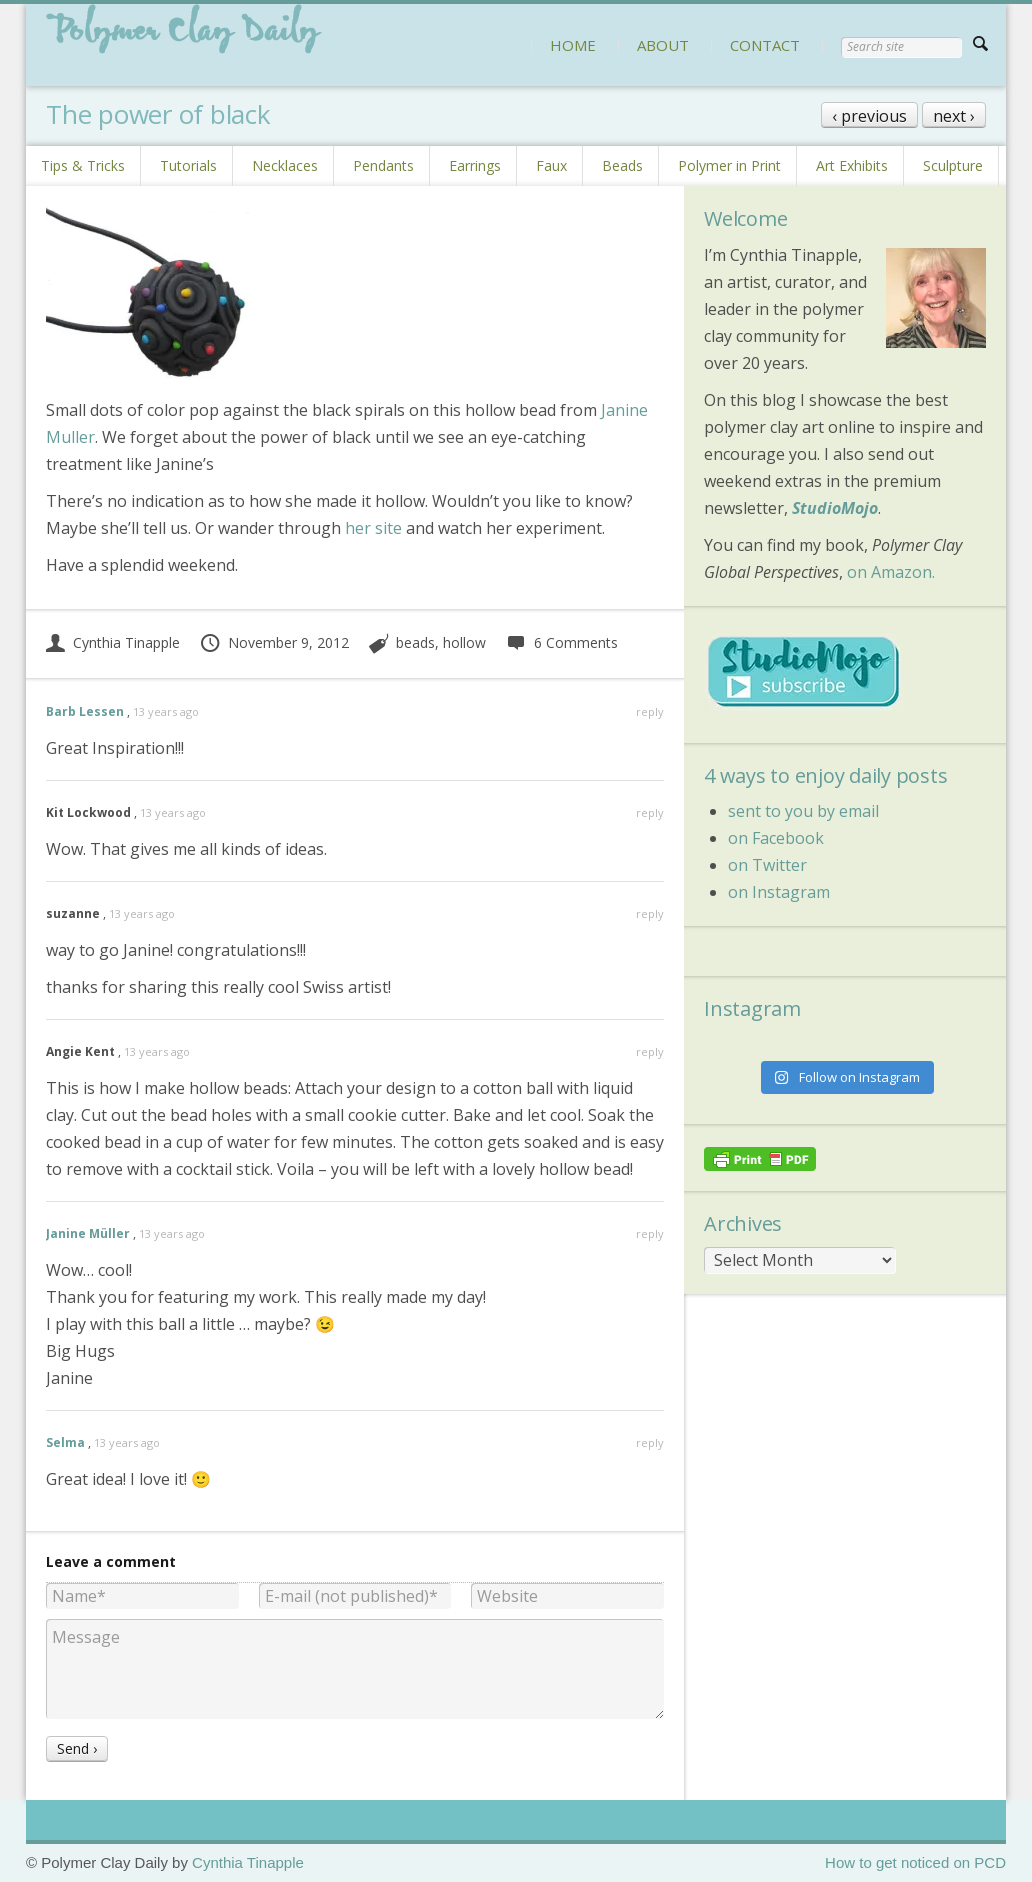 The image size is (1032, 1882). Describe the element at coordinates (551, 165) in the screenshot. I see `Faux` at that location.